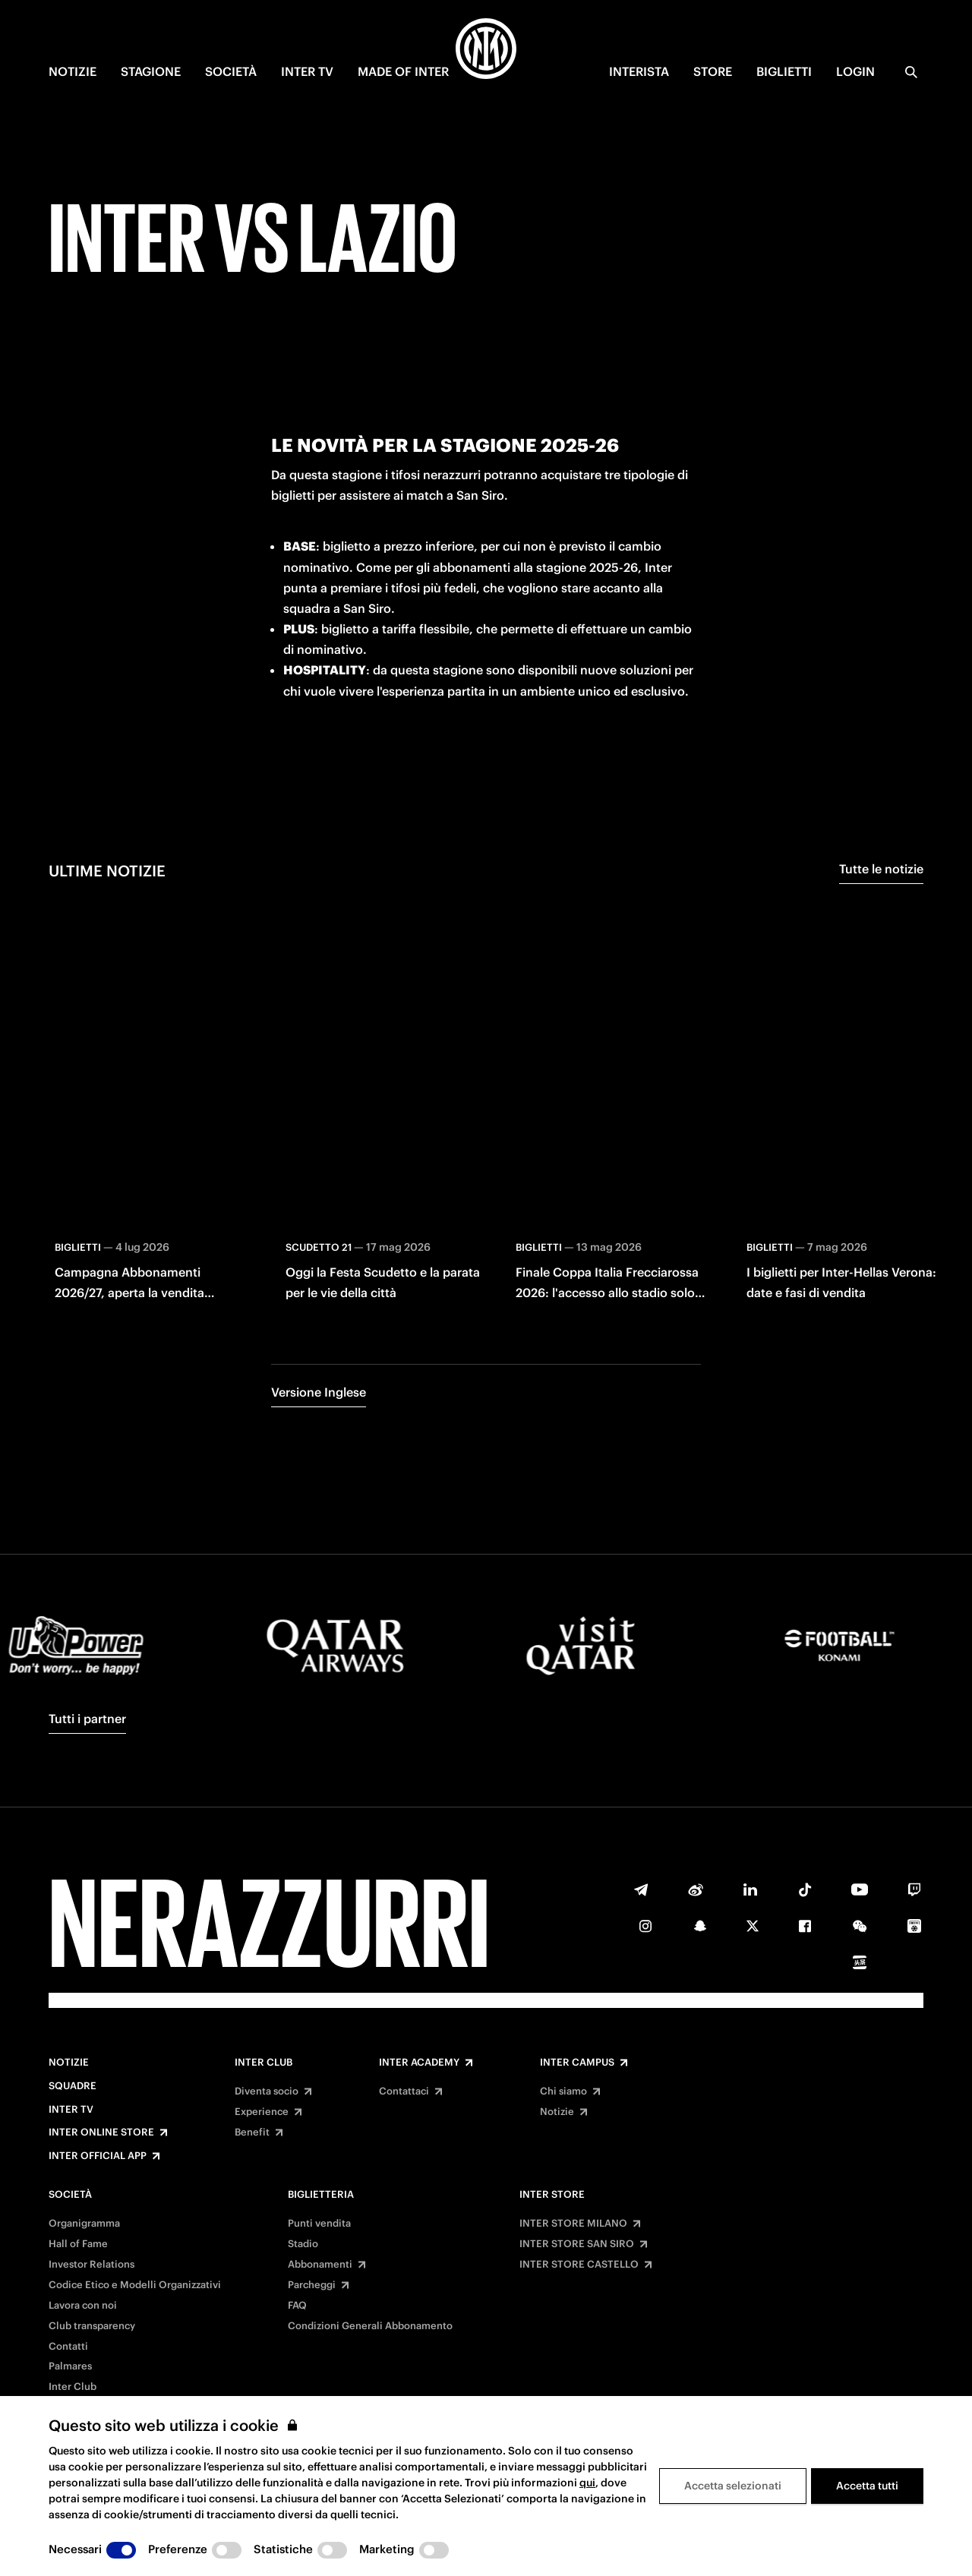  I want to click on Parcheggi, so click(312, 2285).